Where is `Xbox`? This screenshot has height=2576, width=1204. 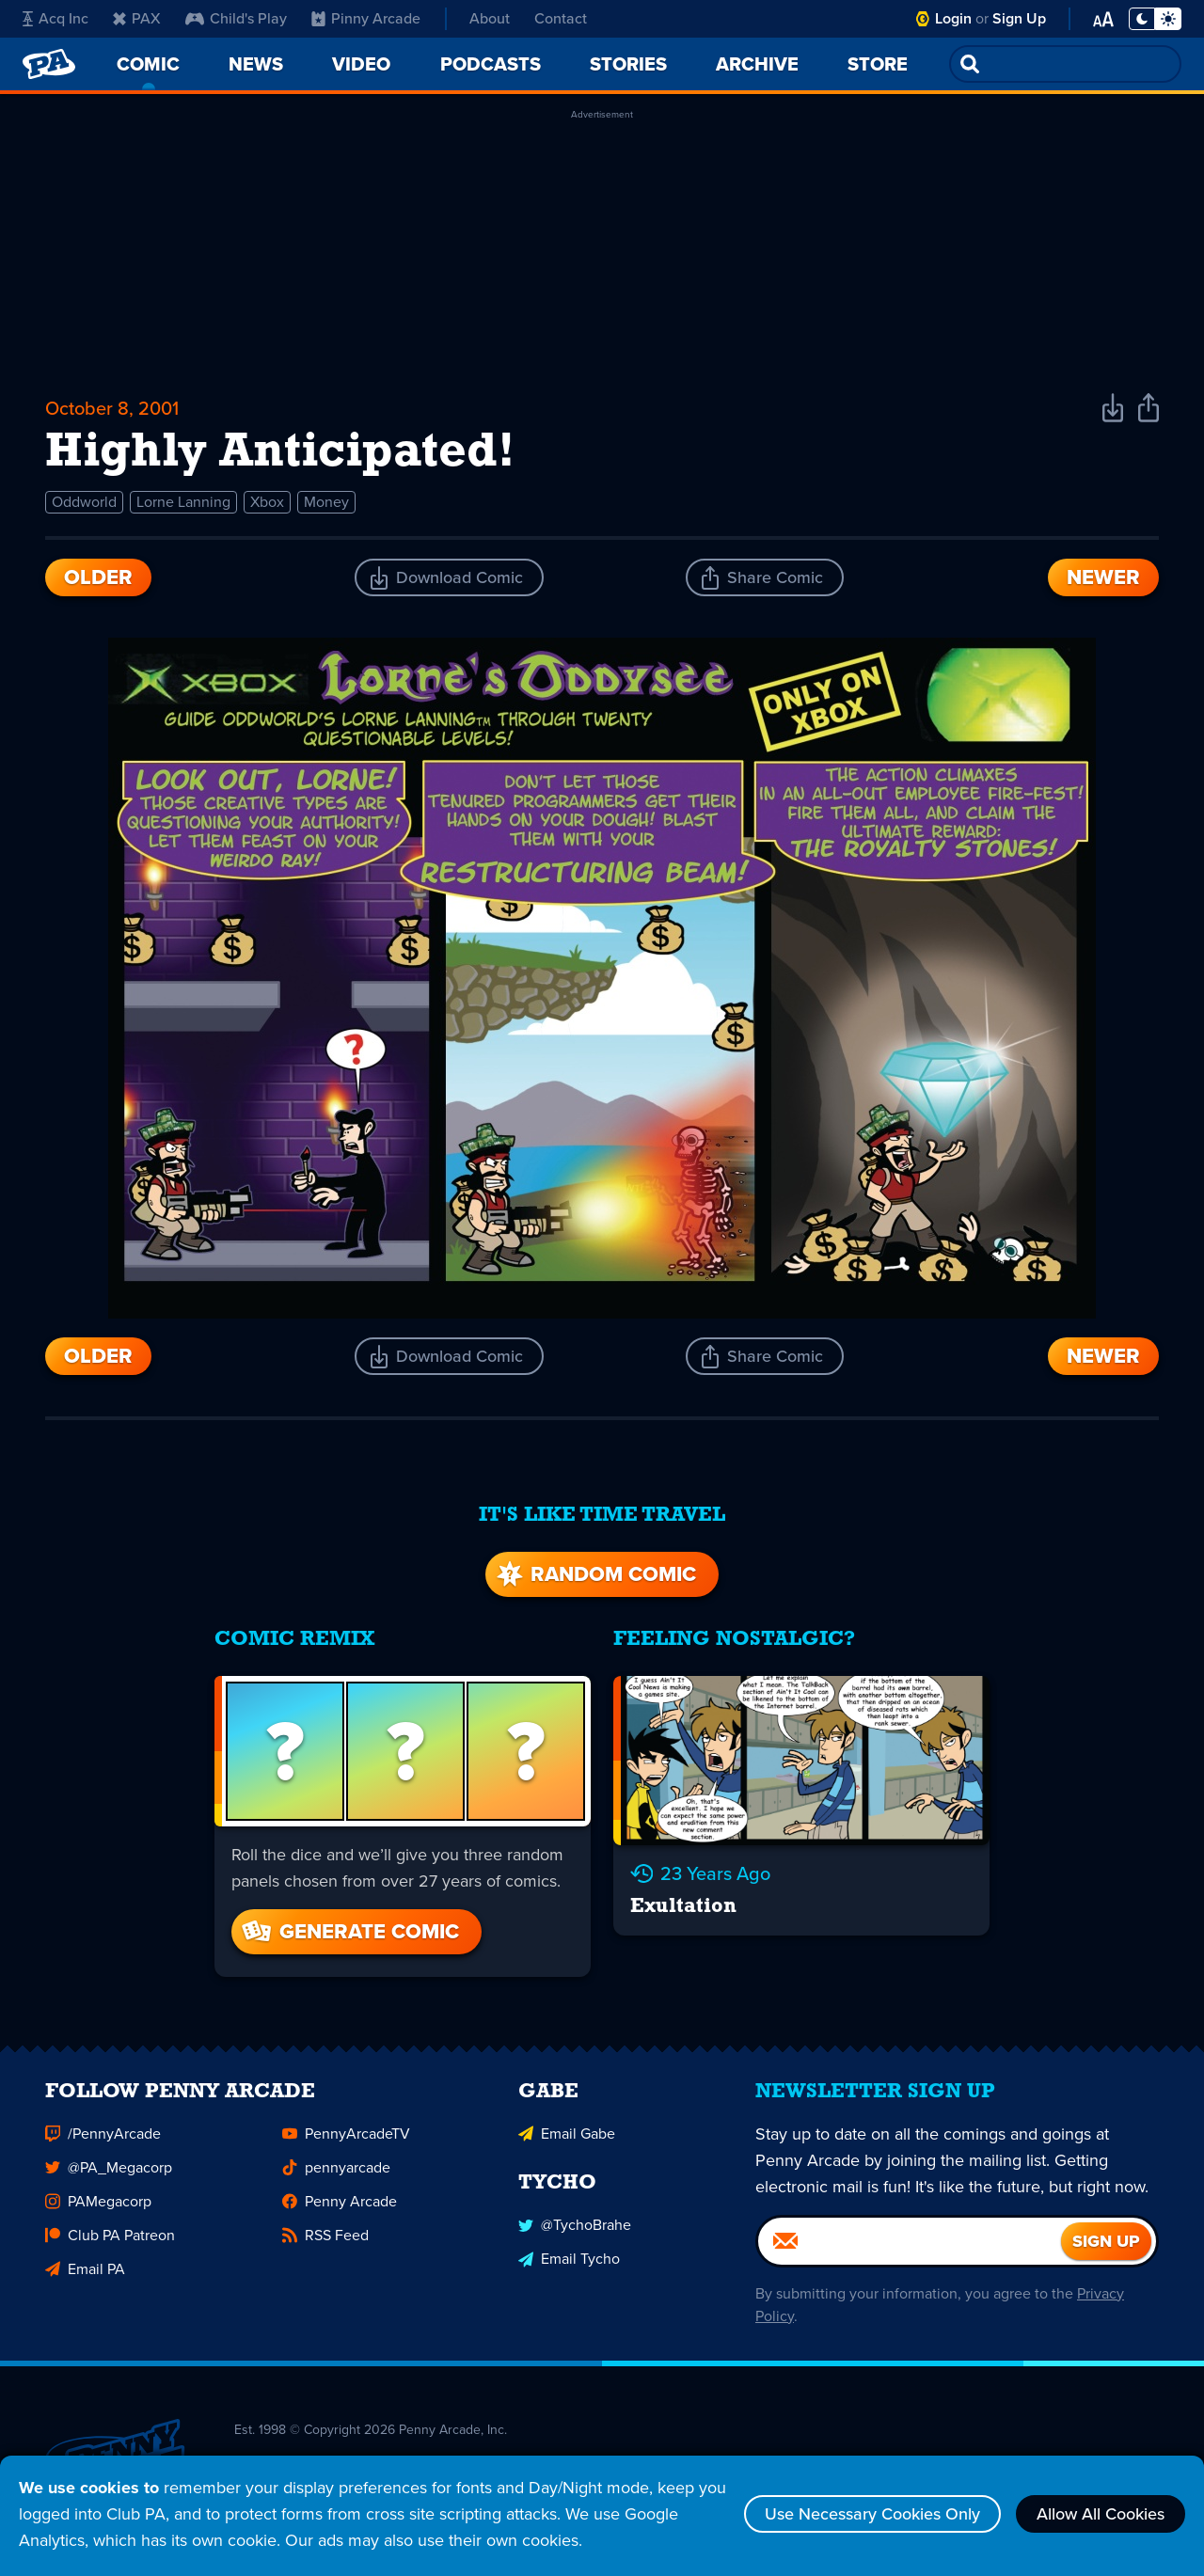 Xbox is located at coordinates (267, 502).